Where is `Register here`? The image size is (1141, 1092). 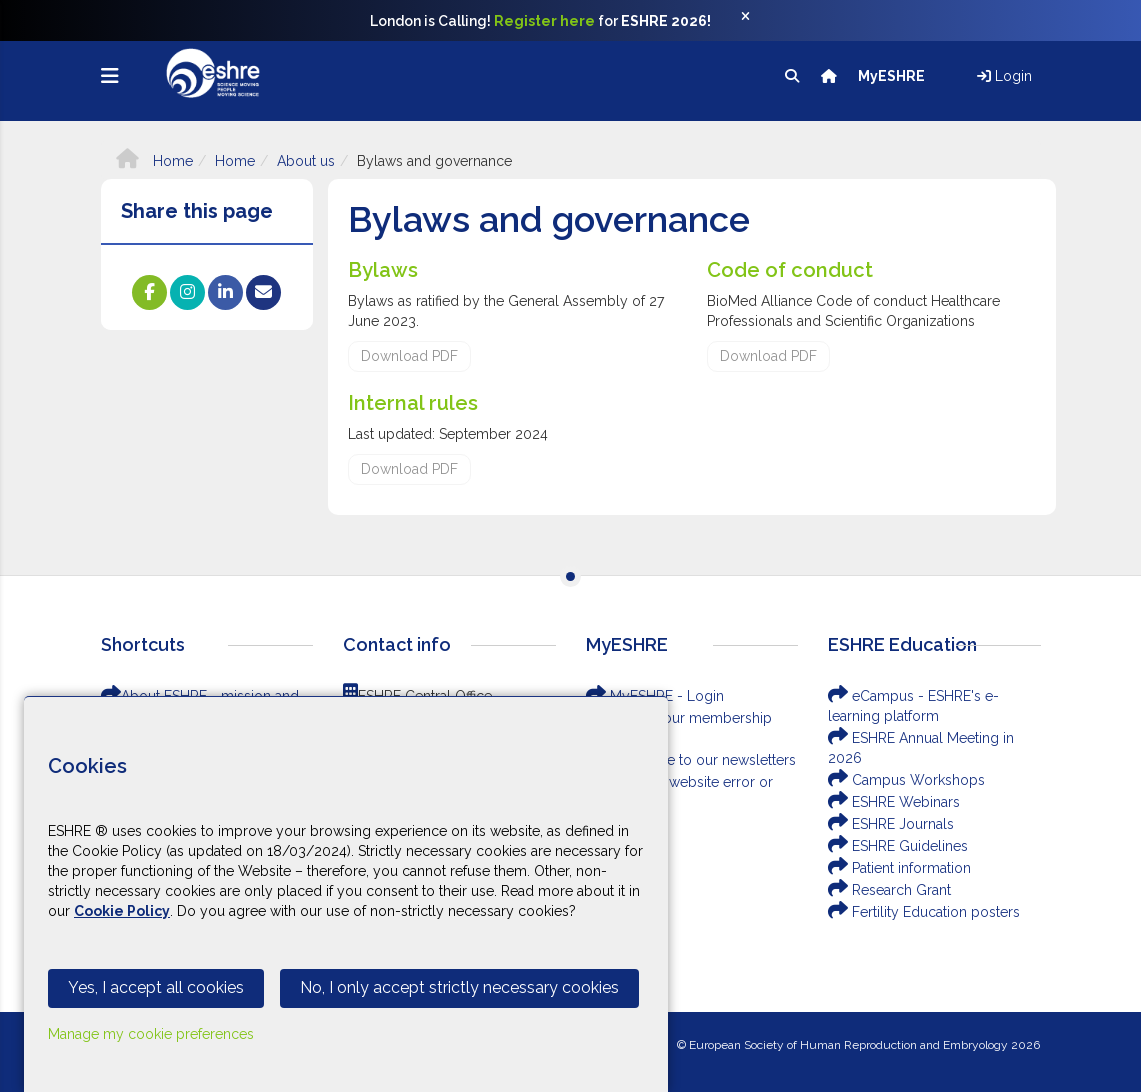 Register here is located at coordinates (544, 21).